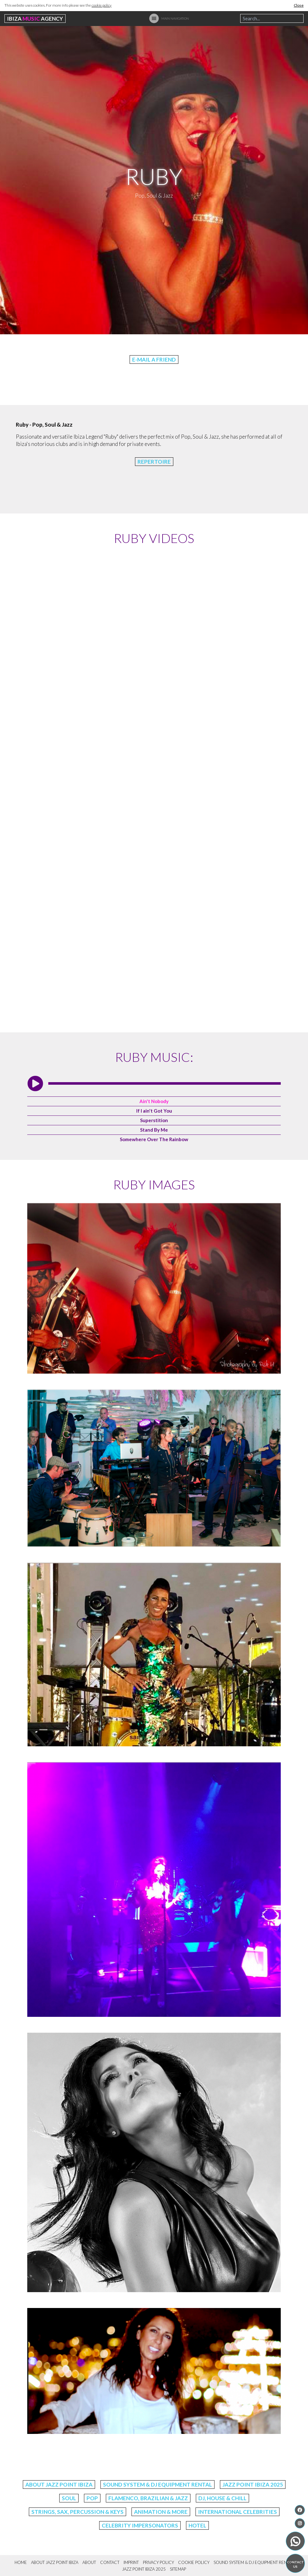 The width and height of the screenshot is (308, 2576). What do you see at coordinates (193, 2562) in the screenshot?
I see `Cookie Policy` at bounding box center [193, 2562].